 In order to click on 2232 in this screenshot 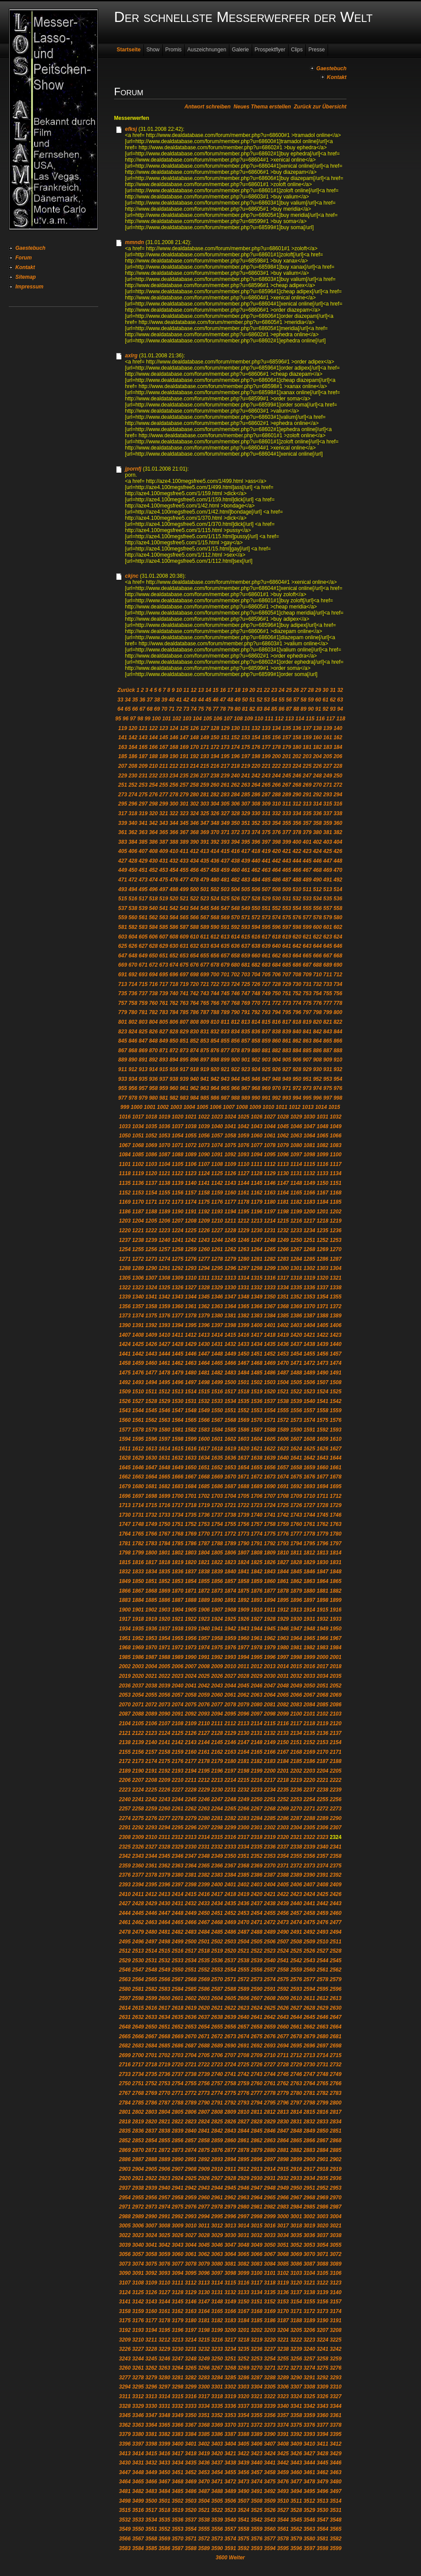, I will do `click(244, 1790)`.